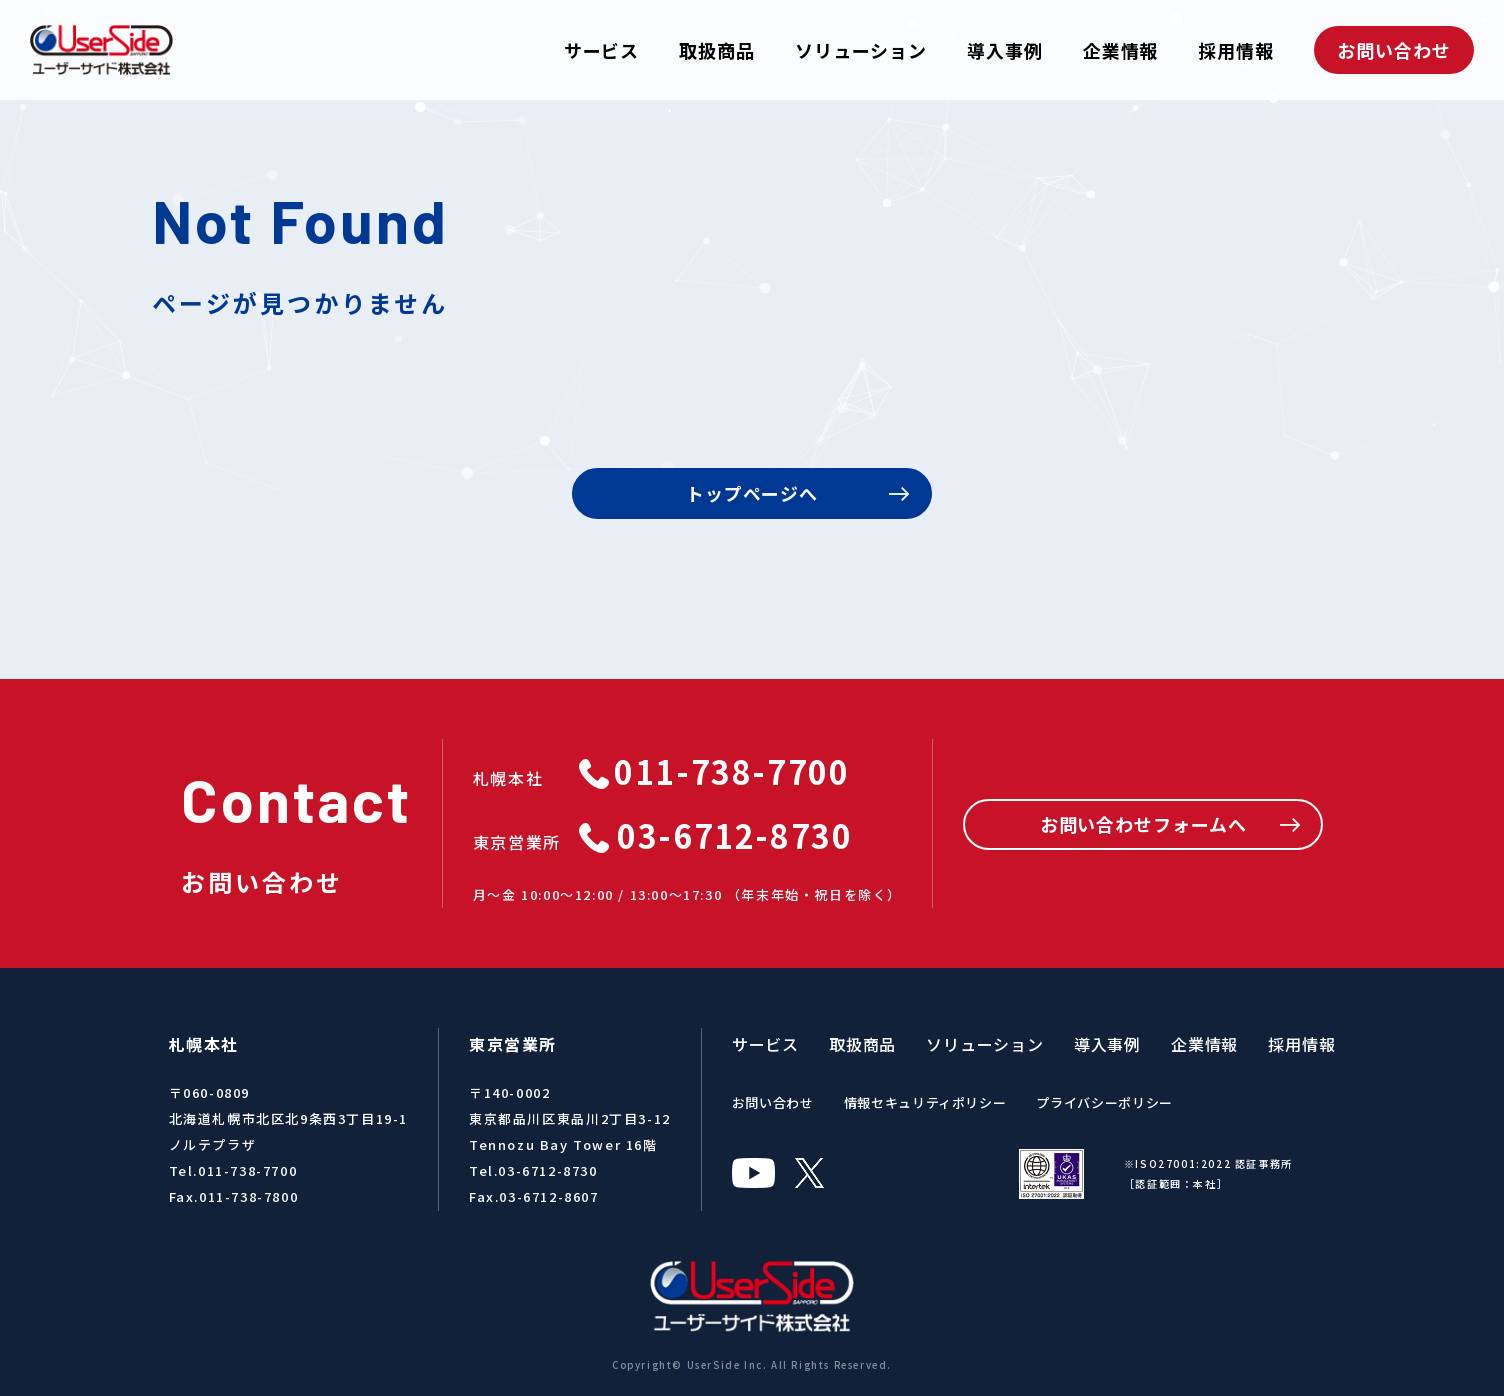 The image size is (1504, 1396). What do you see at coordinates (1393, 50) in the screenshot?
I see `お問い合わせ` at bounding box center [1393, 50].